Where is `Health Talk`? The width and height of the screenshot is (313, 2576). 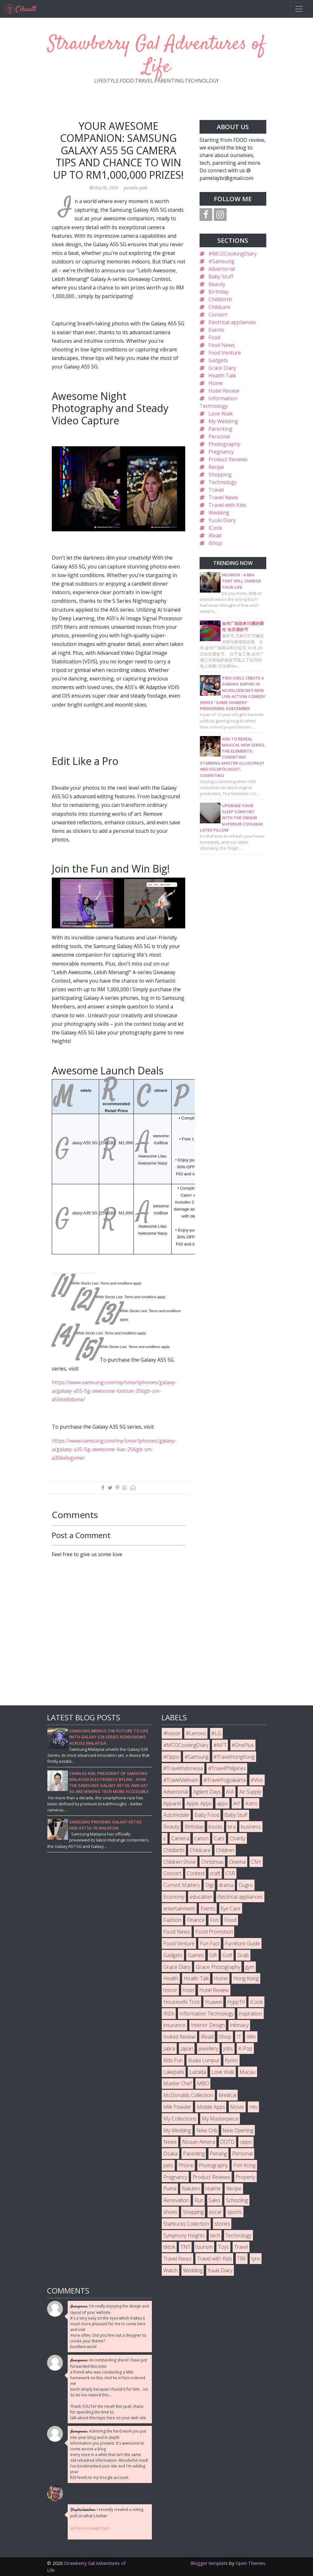 Health Talk is located at coordinates (222, 375).